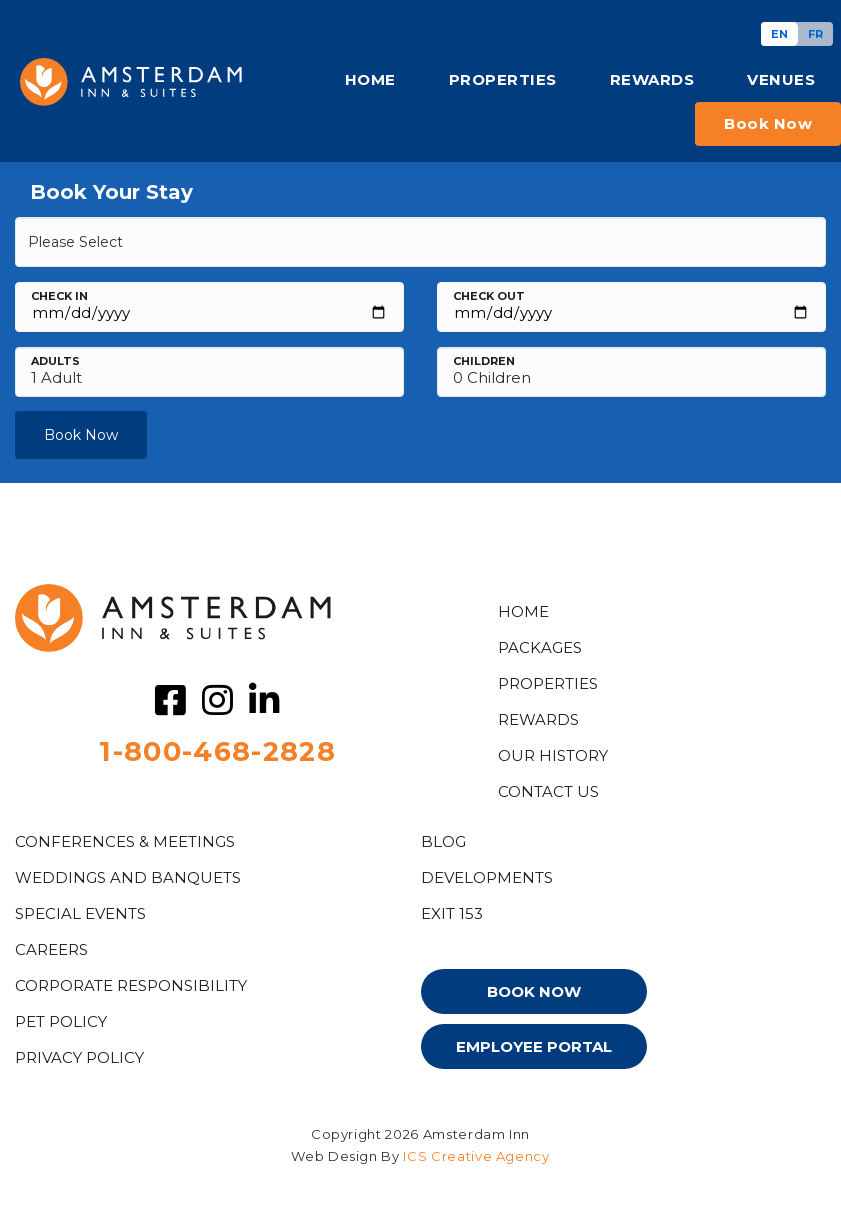 This screenshot has width=841, height=1227. I want to click on PRIVACY POLICY, so click(79, 1057).